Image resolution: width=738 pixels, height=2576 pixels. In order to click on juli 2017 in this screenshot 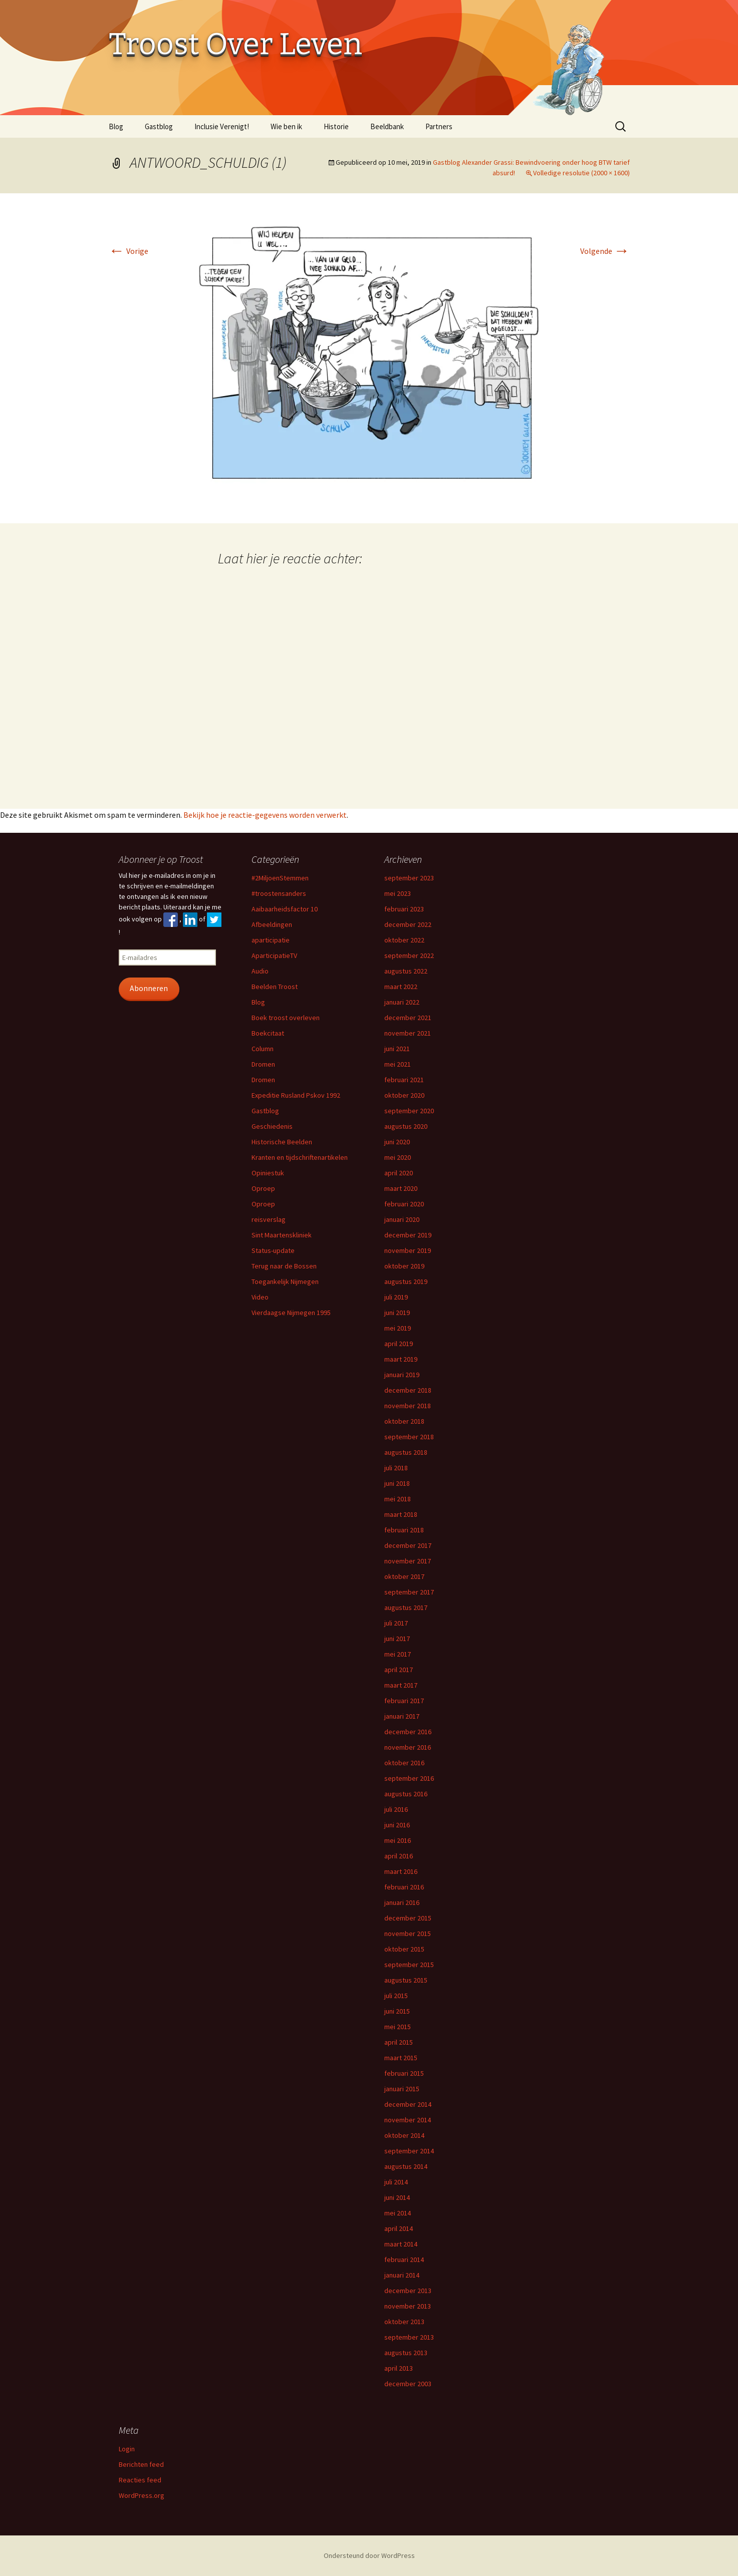, I will do `click(396, 1623)`.